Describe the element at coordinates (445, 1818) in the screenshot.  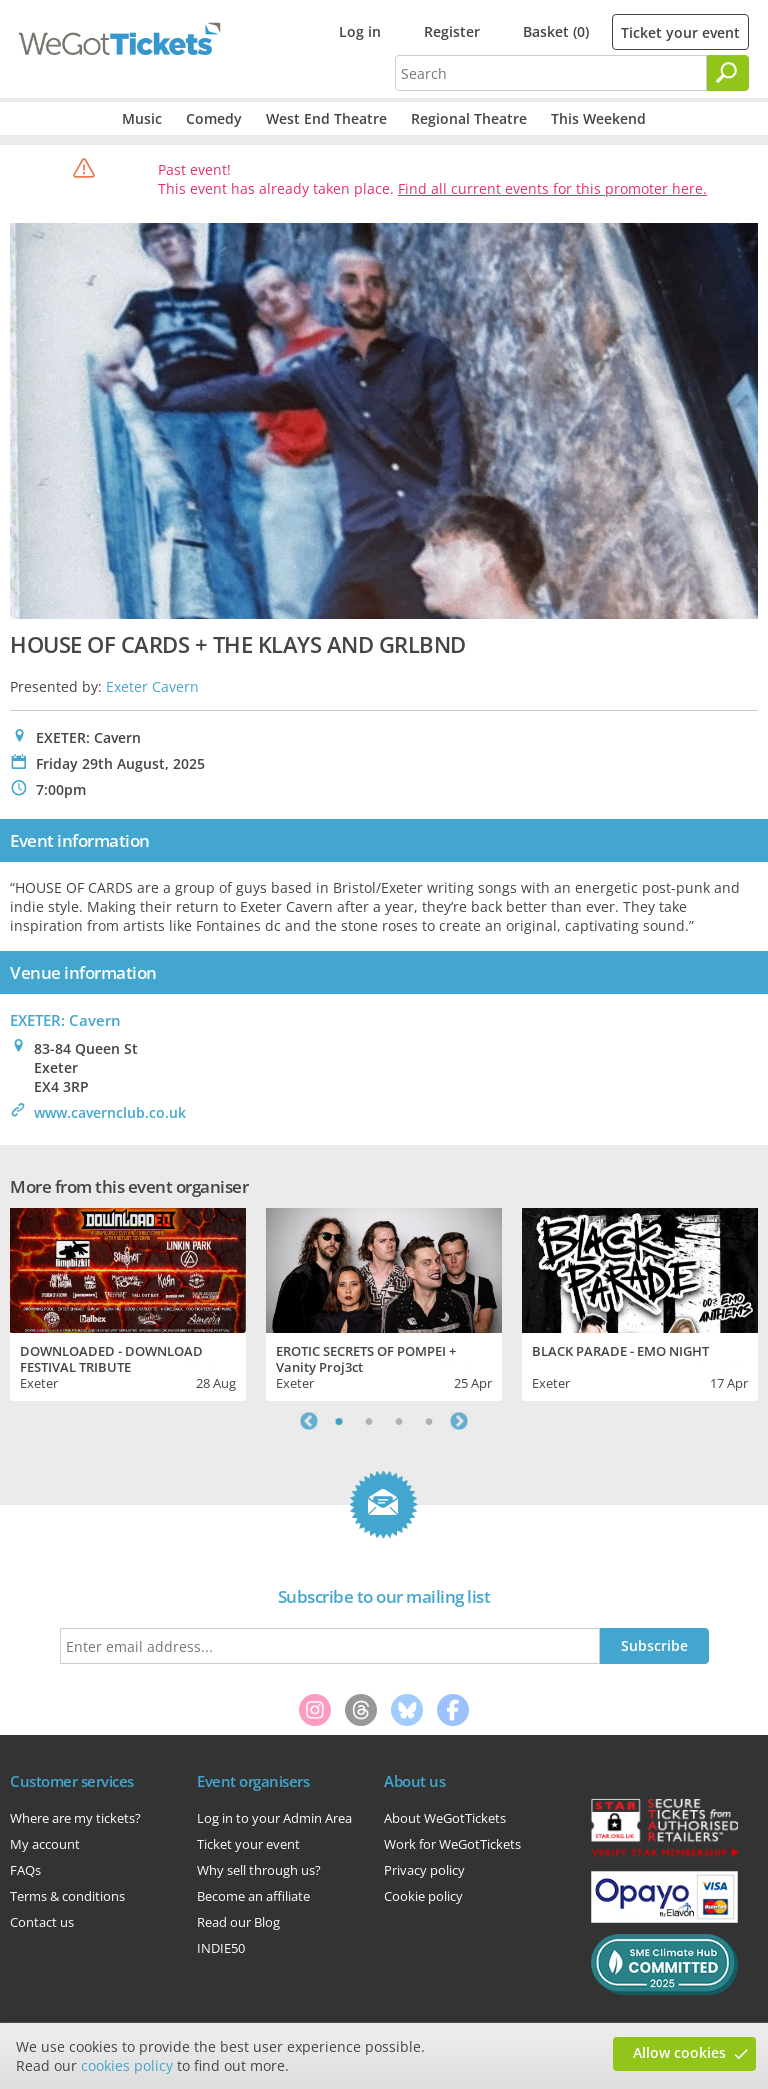
I see `About WeGotTickets` at that location.